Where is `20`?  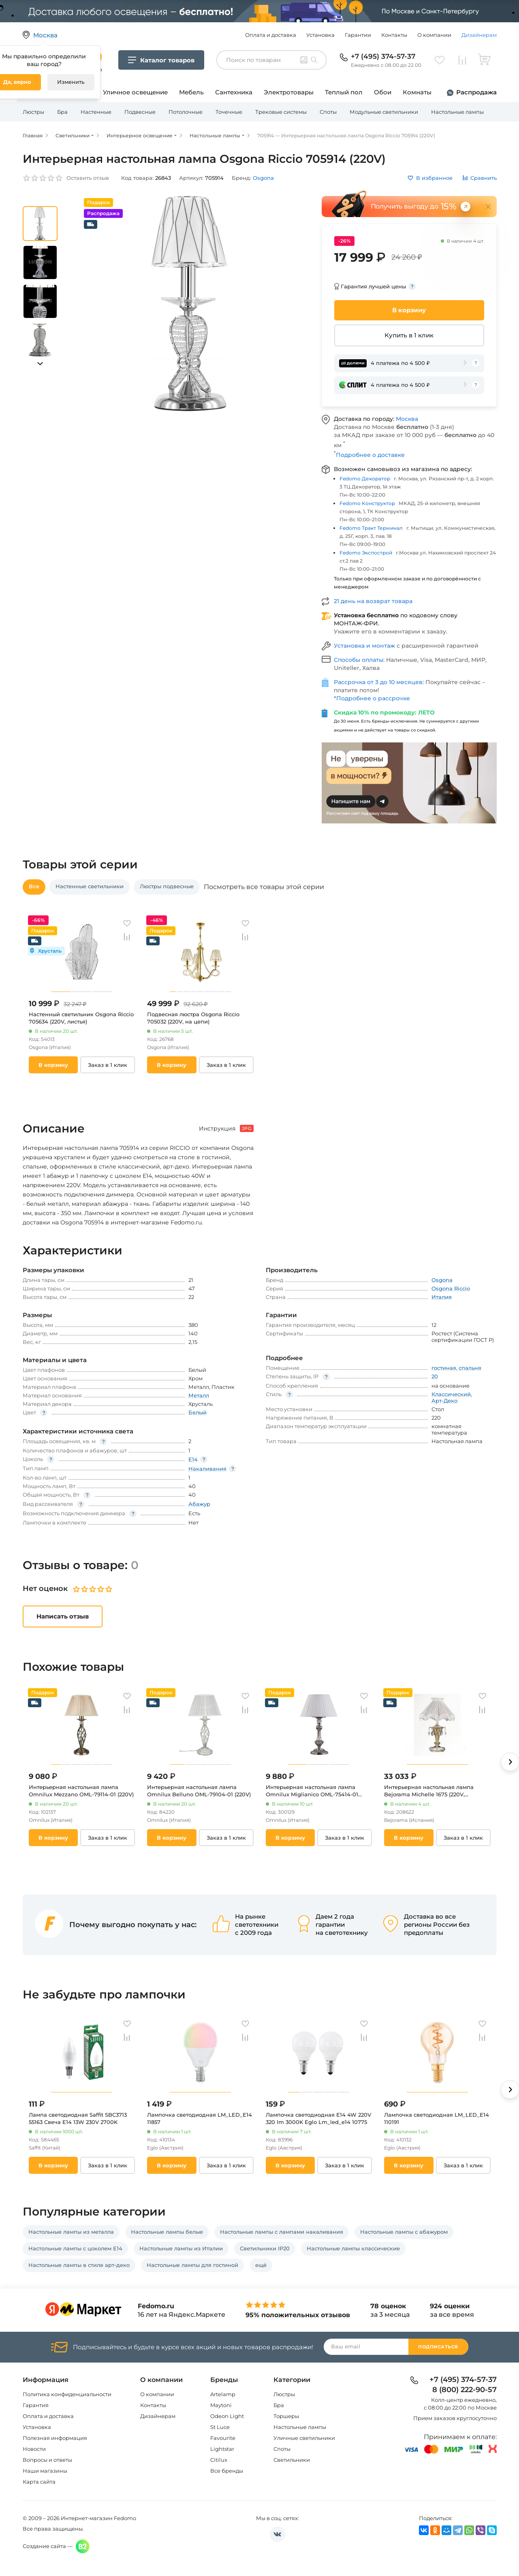 20 is located at coordinates (434, 1376).